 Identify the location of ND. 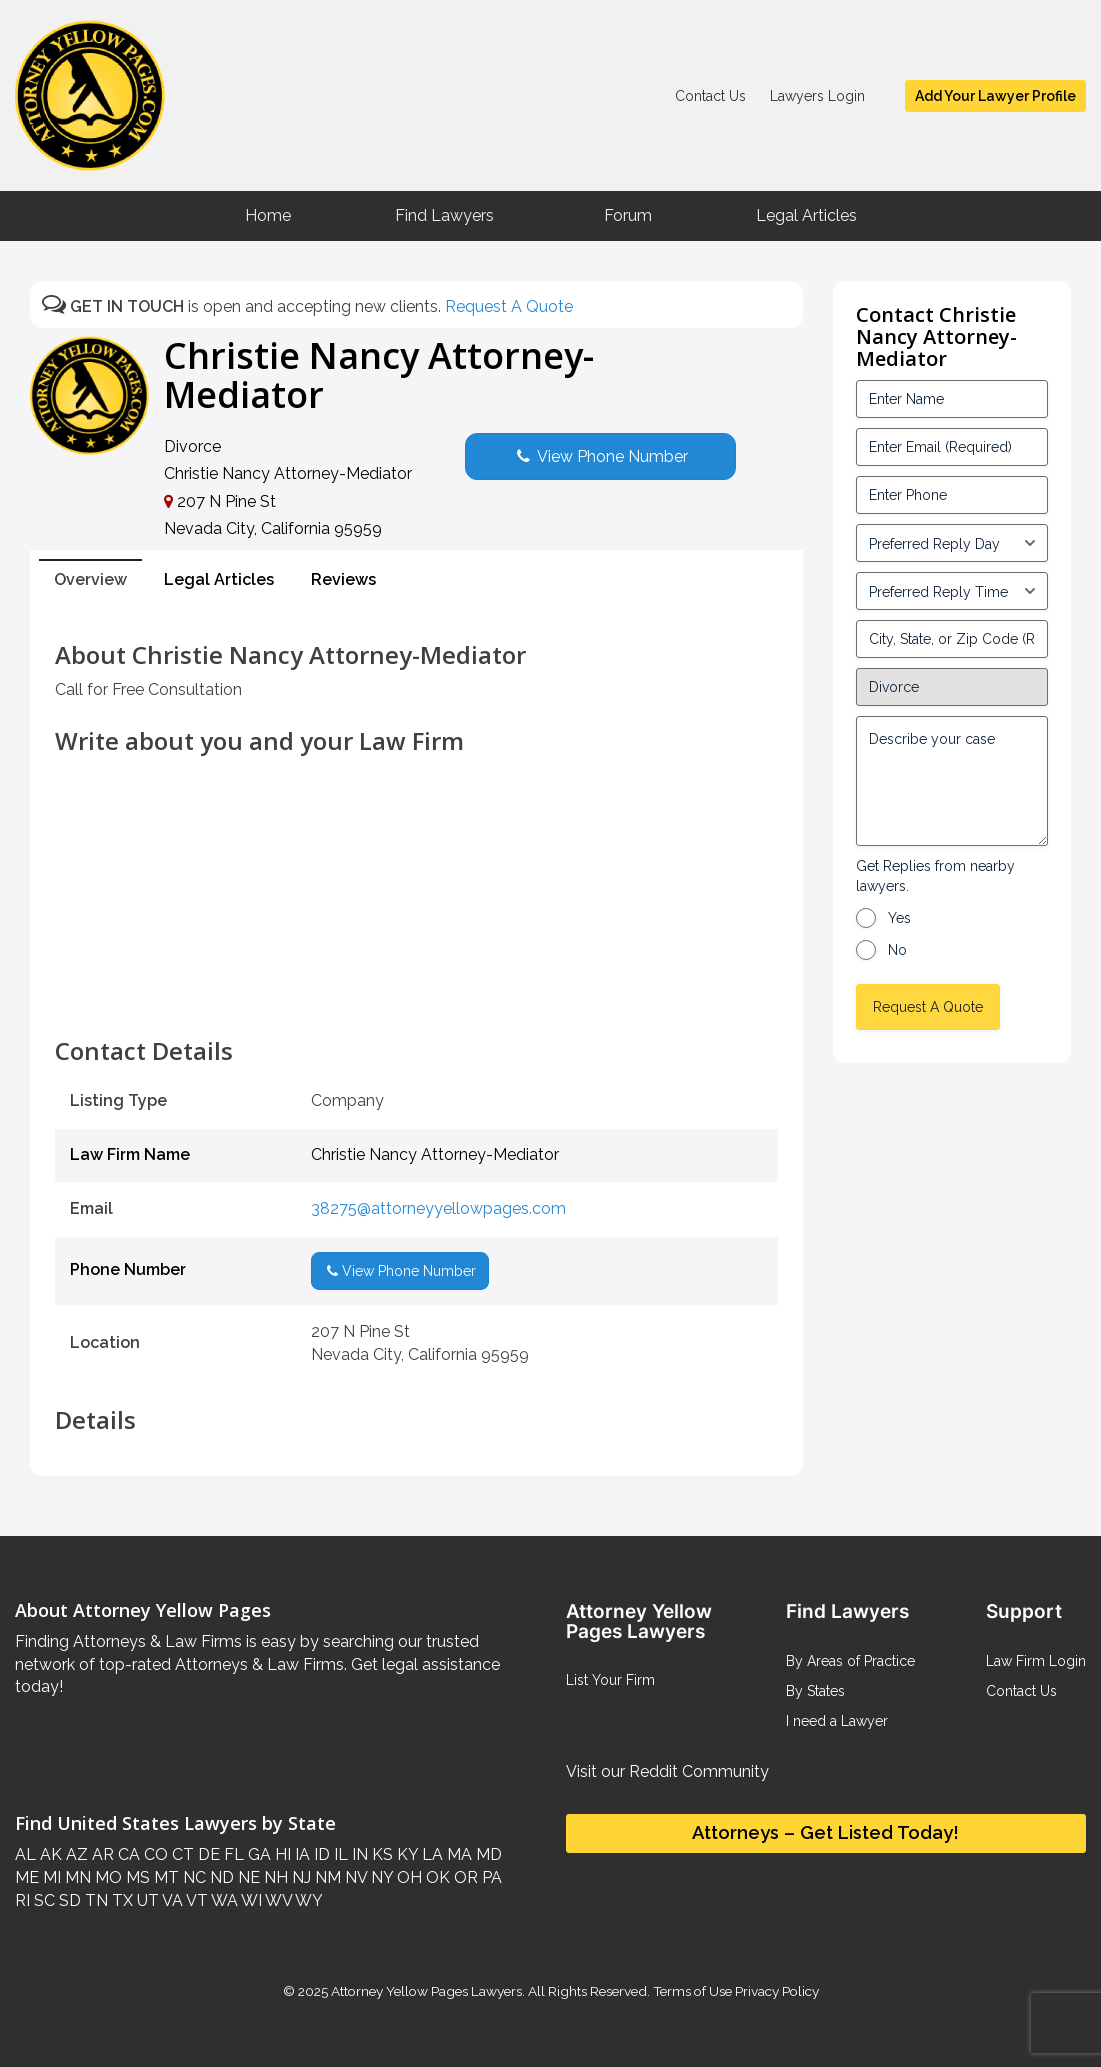
(220, 1877).